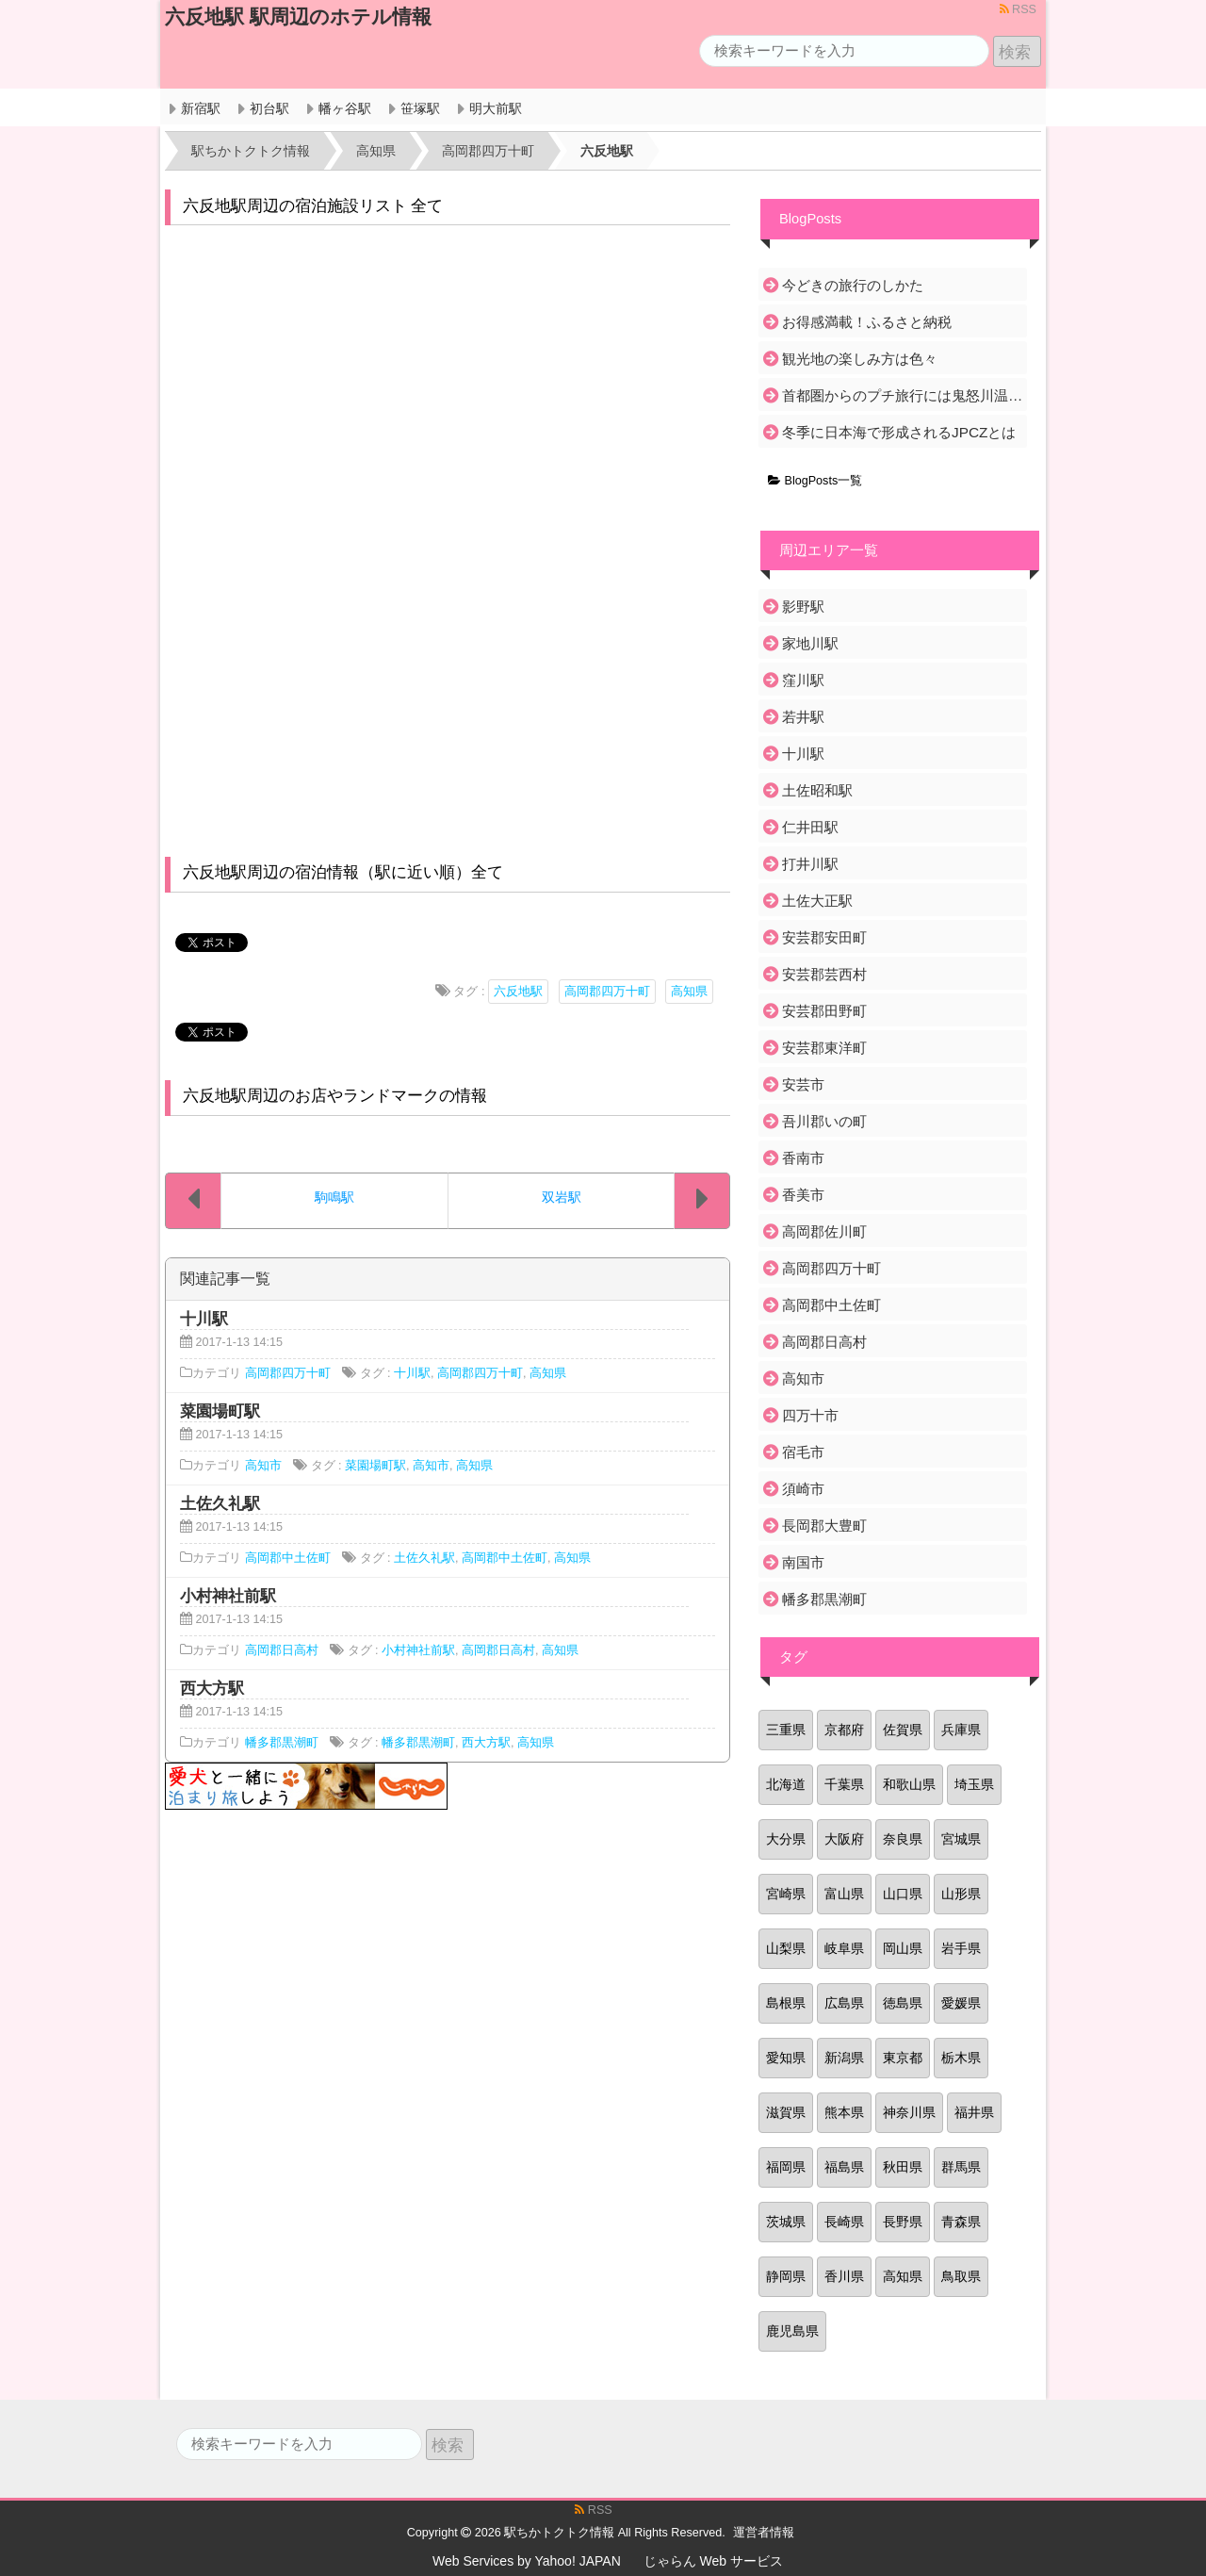  What do you see at coordinates (961, 2276) in the screenshot?
I see `鳥取県` at bounding box center [961, 2276].